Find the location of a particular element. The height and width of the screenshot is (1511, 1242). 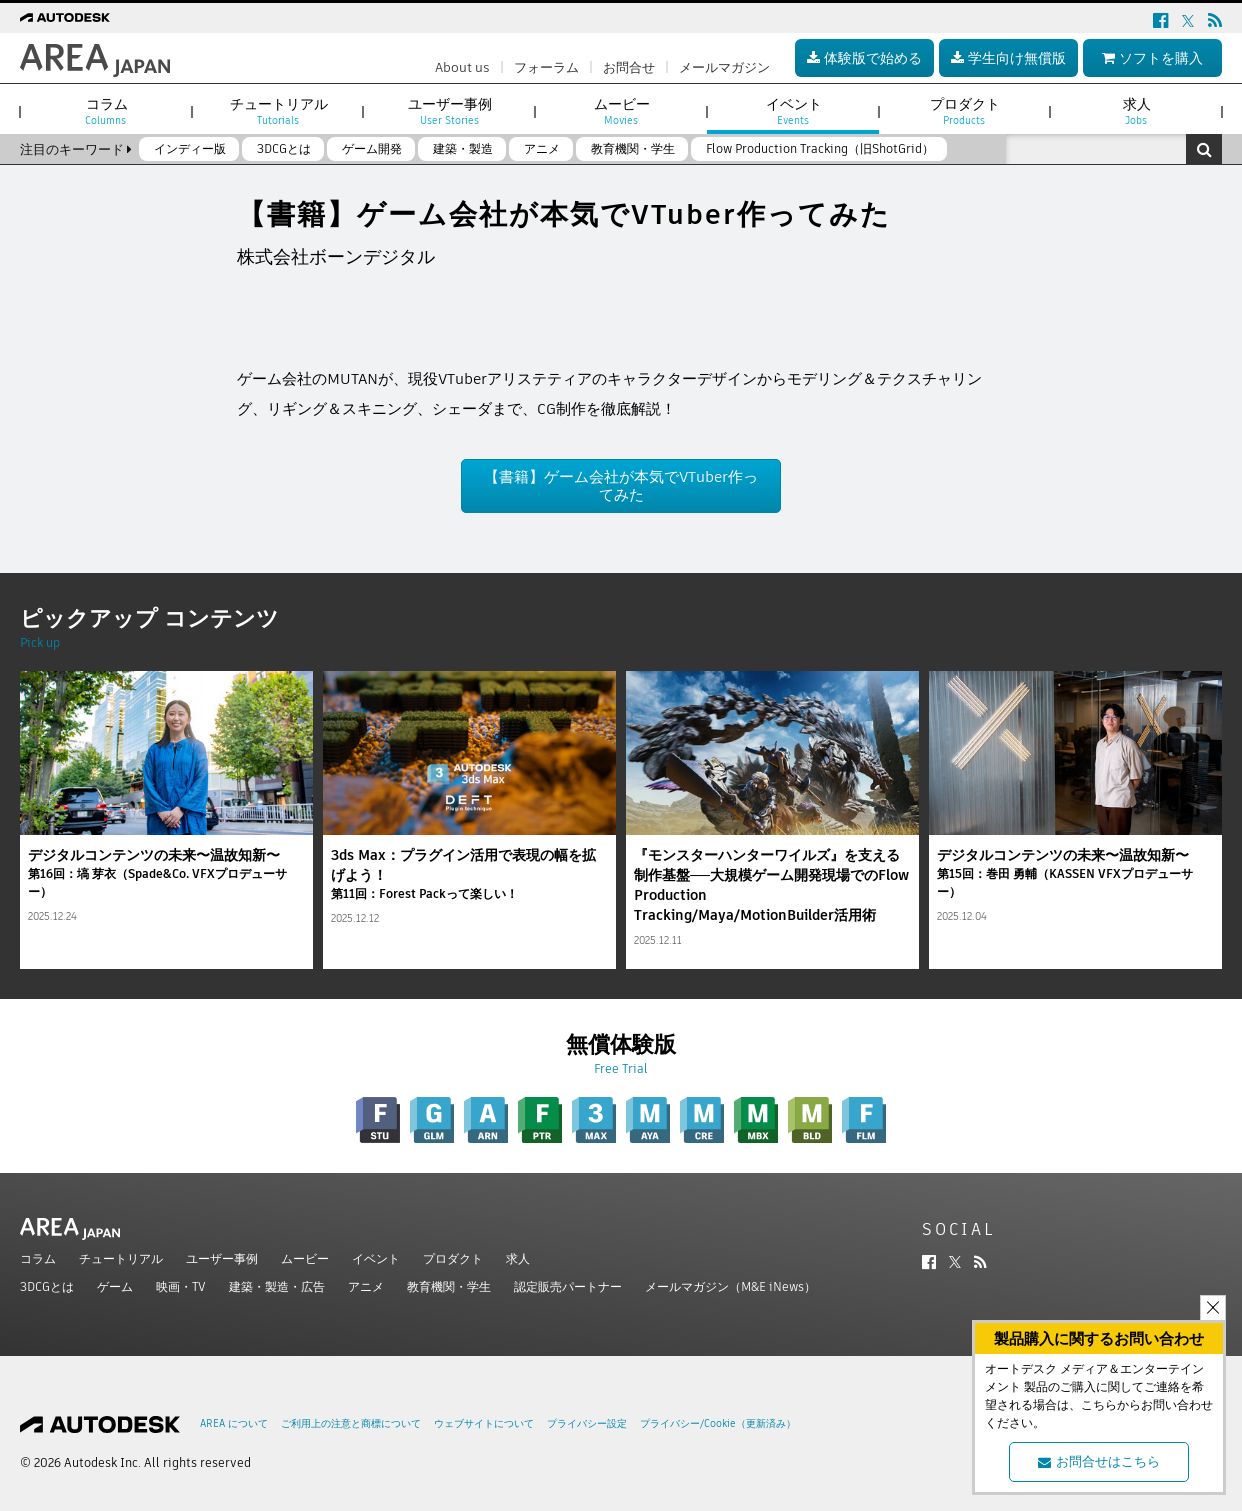

ユーザー事例 is located at coordinates (222, 1258).